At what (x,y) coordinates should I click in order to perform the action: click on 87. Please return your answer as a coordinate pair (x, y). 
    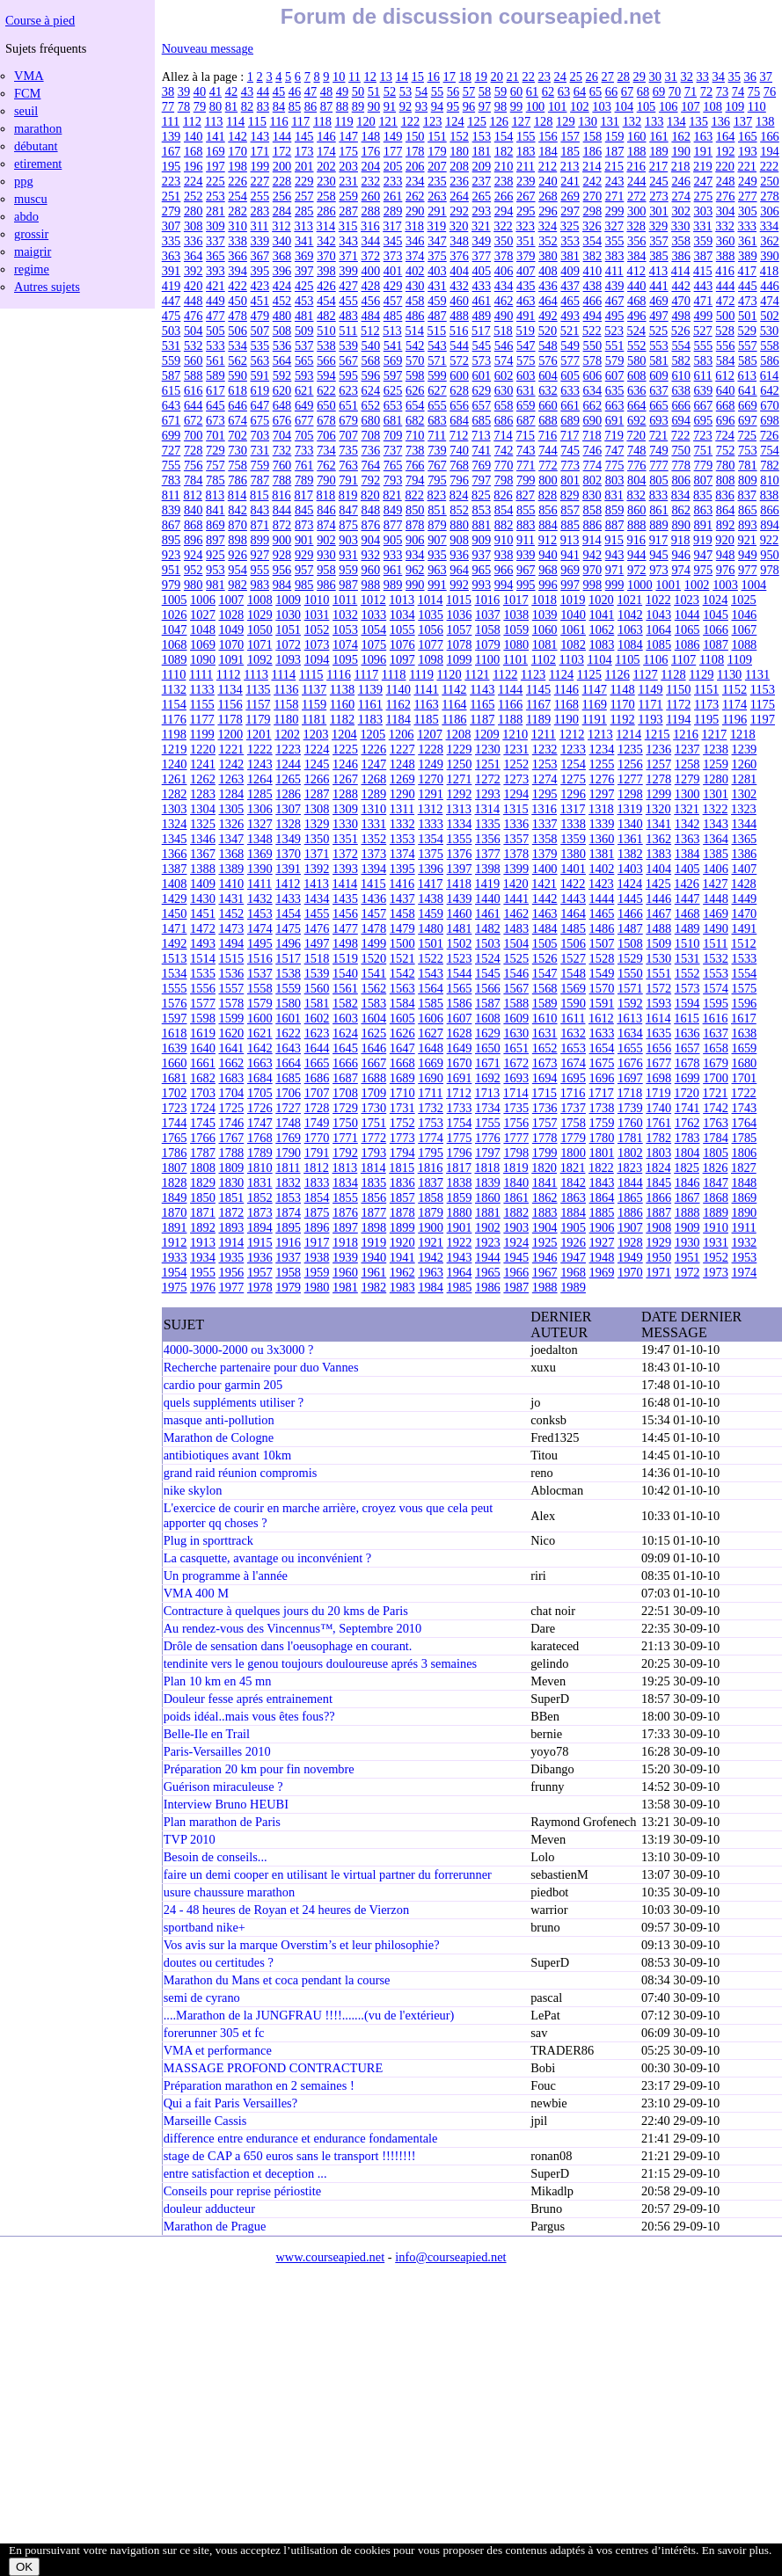
    Looking at the image, I should click on (326, 106).